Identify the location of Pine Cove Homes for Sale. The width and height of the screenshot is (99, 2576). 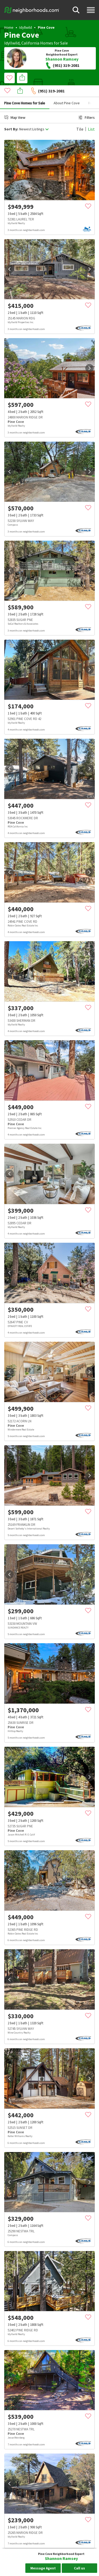
(24, 91).